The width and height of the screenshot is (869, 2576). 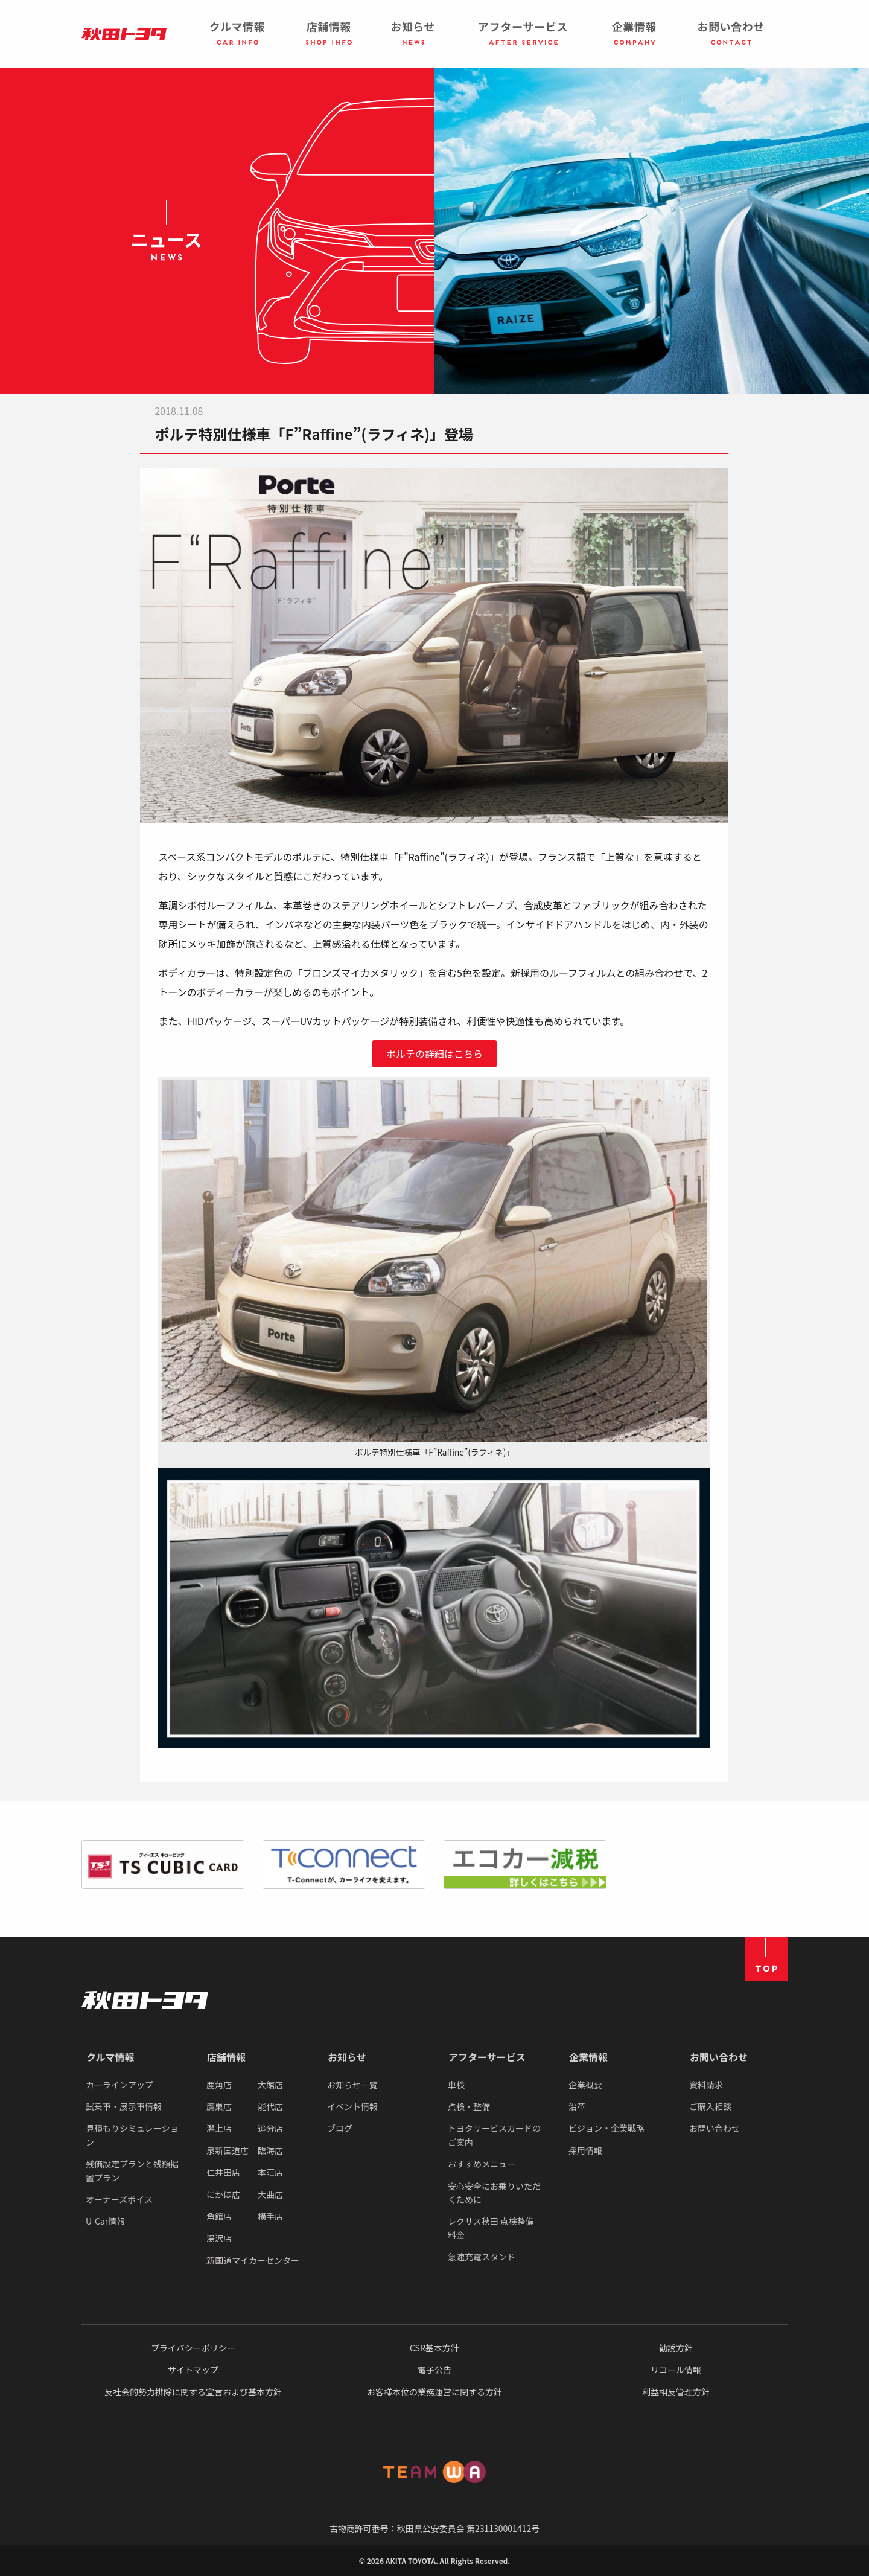 I want to click on 大館店, so click(x=270, y=2085).